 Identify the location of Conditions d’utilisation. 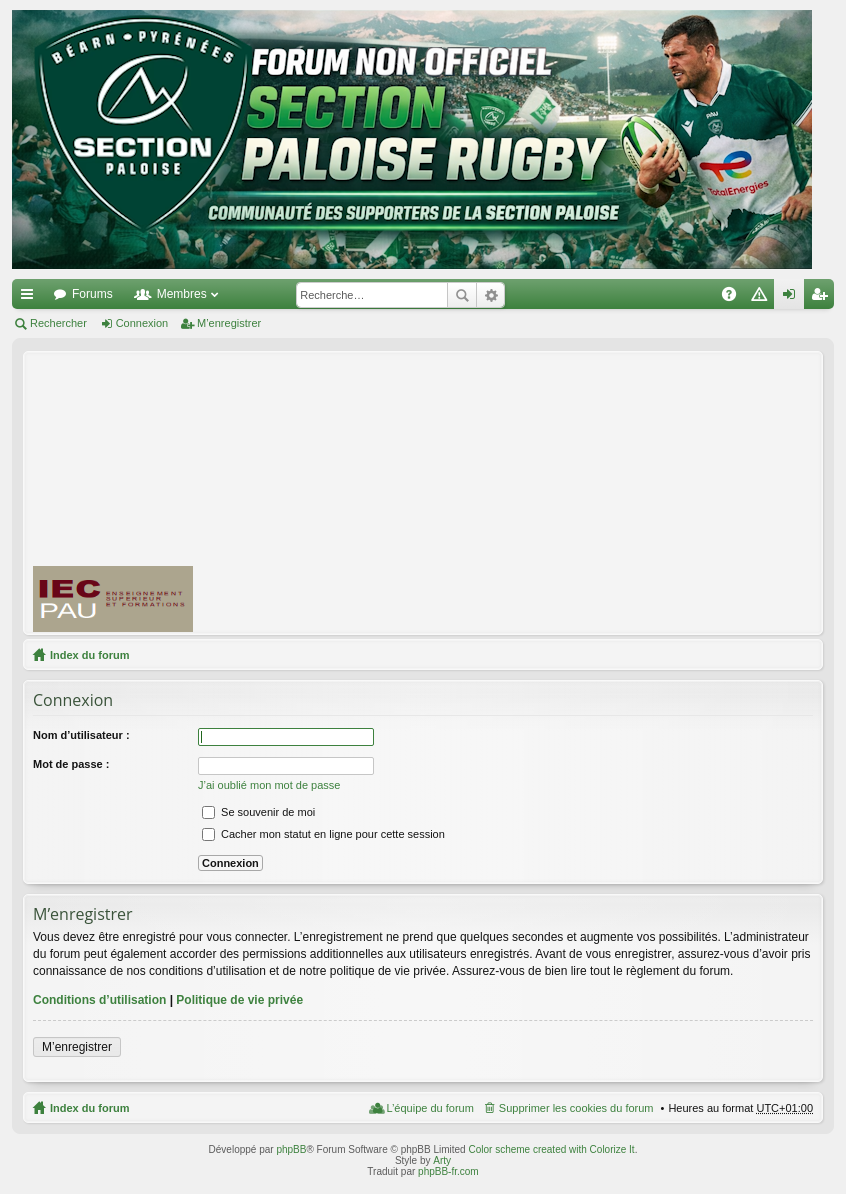
(99, 1000).